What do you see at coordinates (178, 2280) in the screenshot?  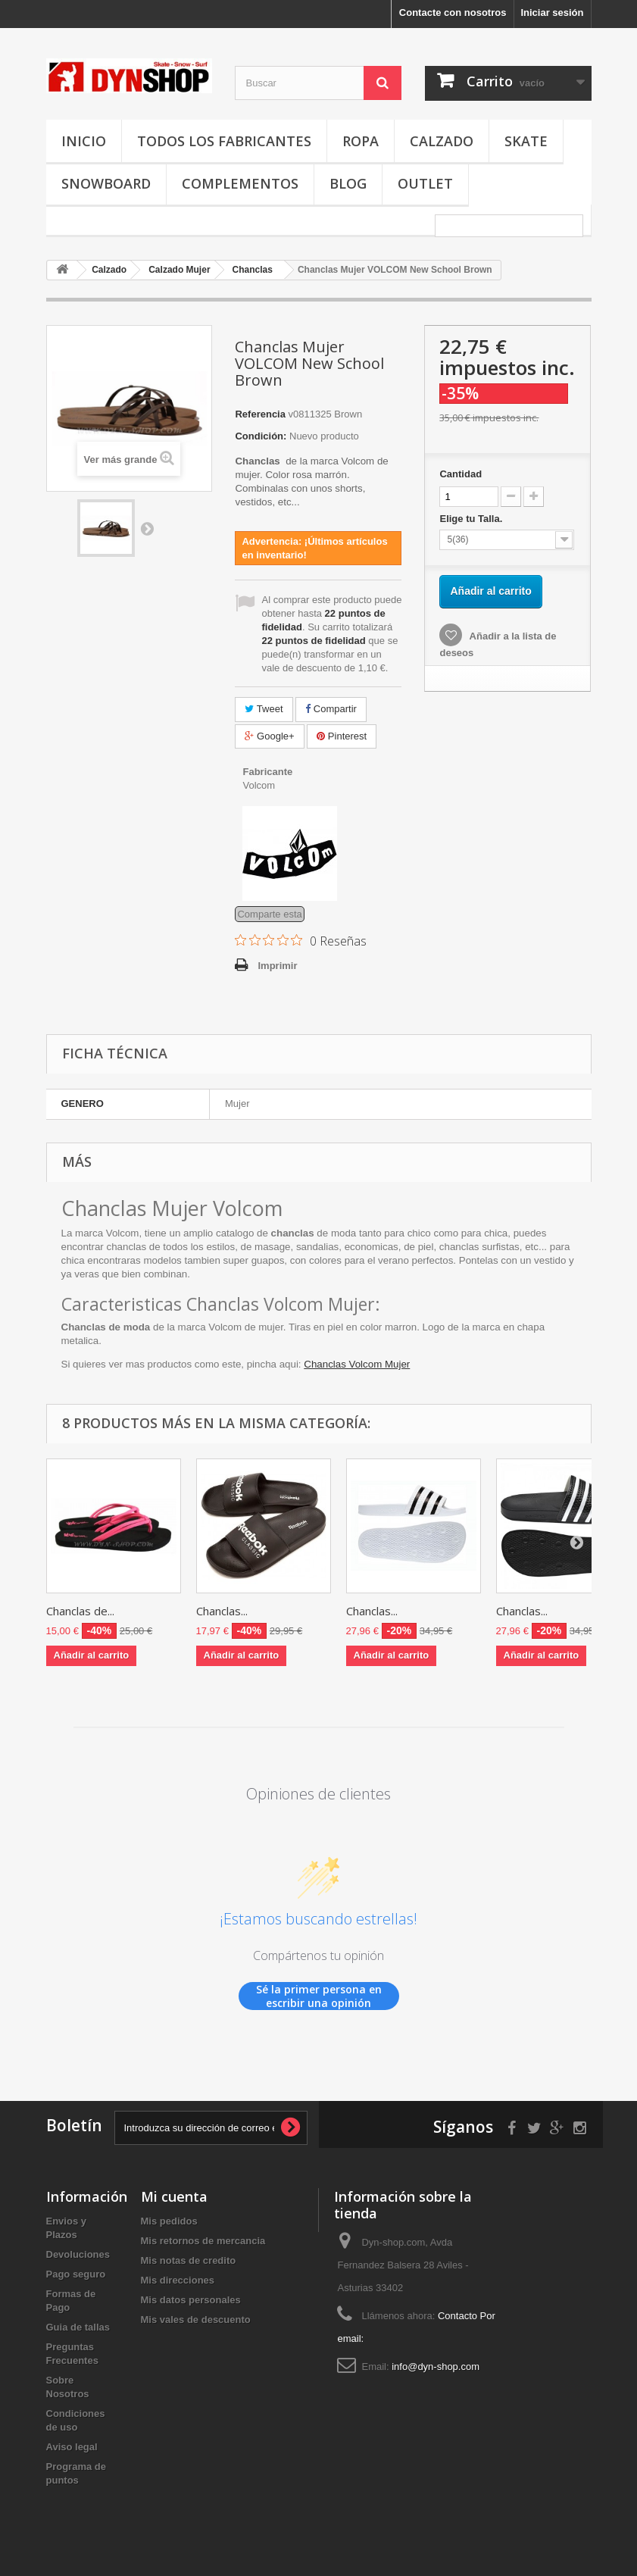 I see `Mis direcciones` at bounding box center [178, 2280].